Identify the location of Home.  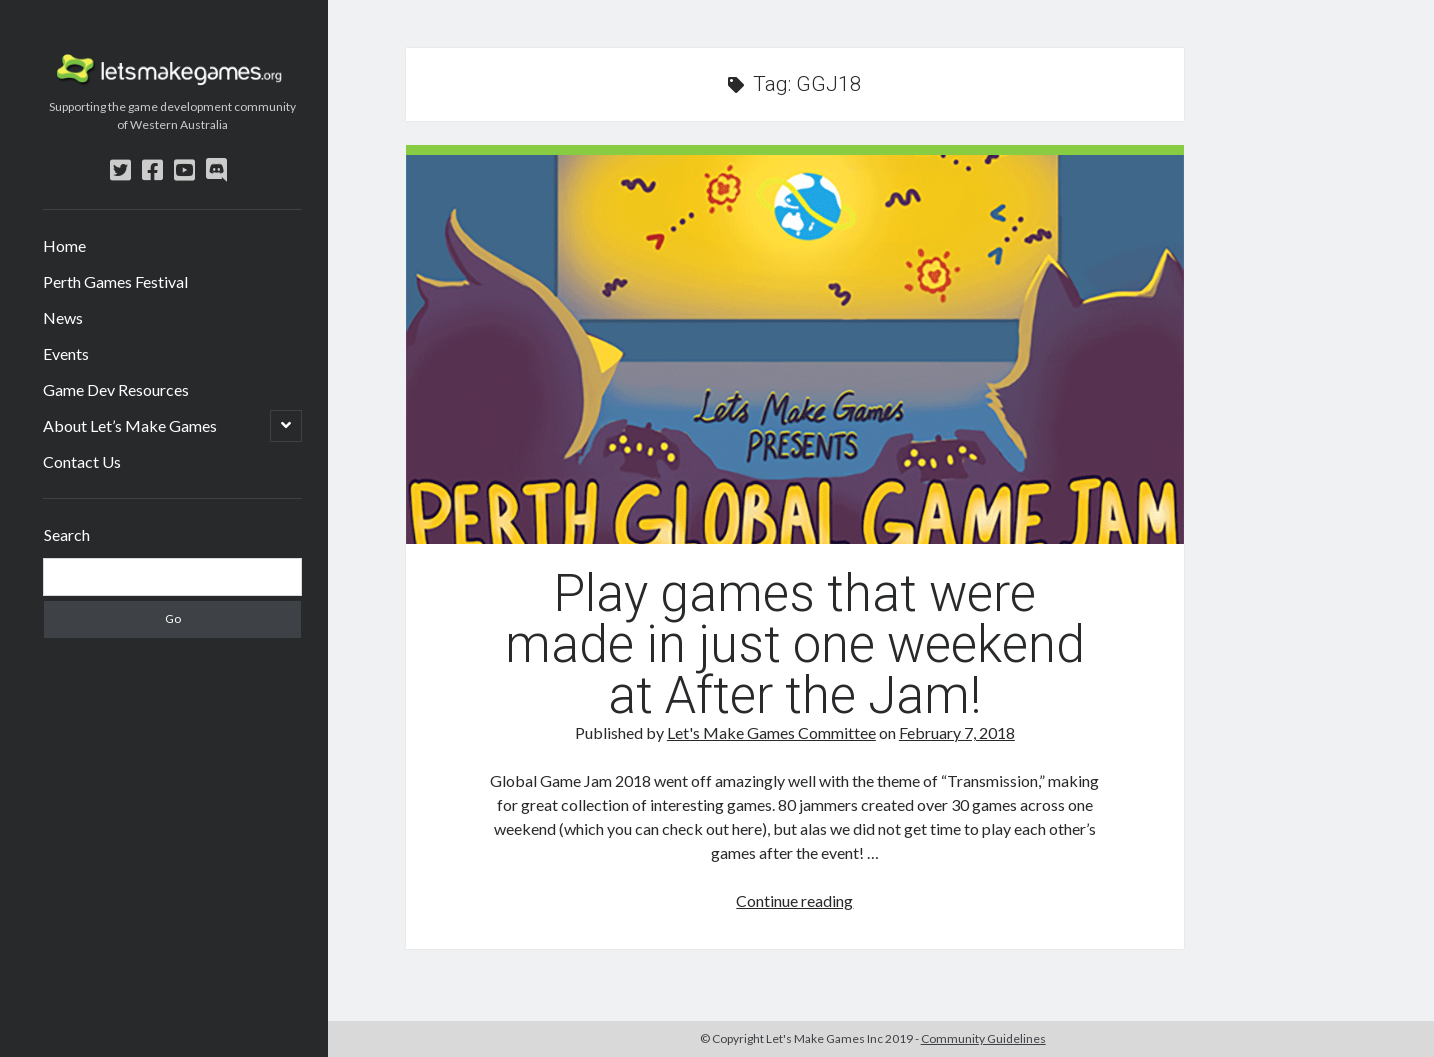
(64, 245).